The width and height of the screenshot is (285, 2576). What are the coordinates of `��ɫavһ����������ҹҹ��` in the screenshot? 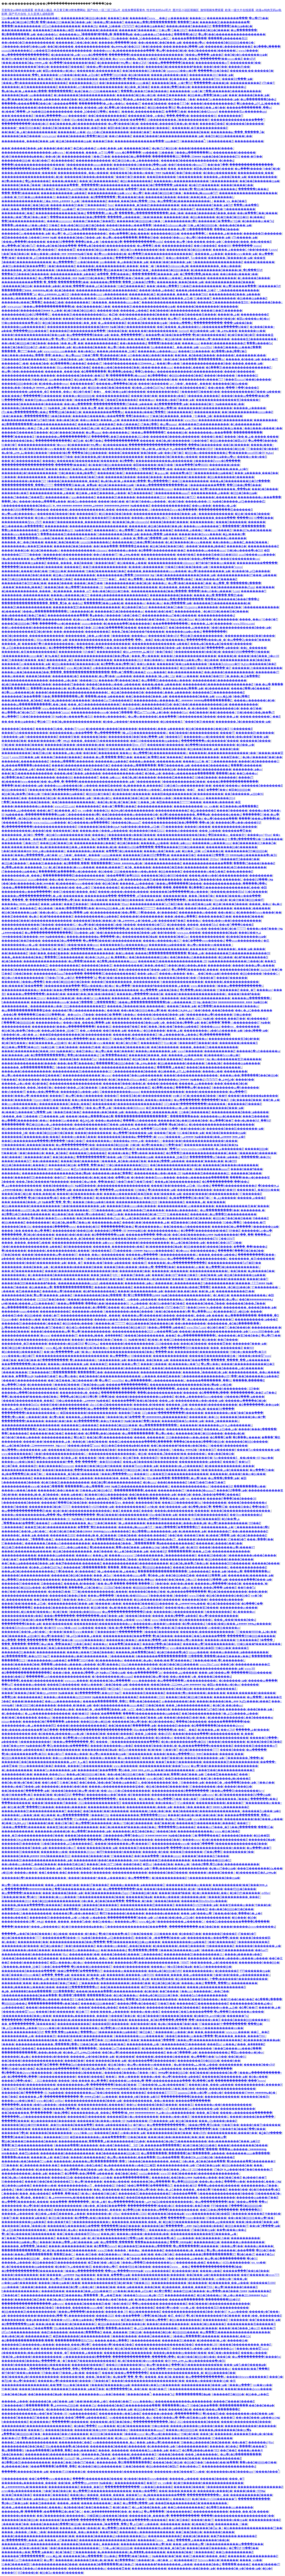 It's located at (218, 2028).